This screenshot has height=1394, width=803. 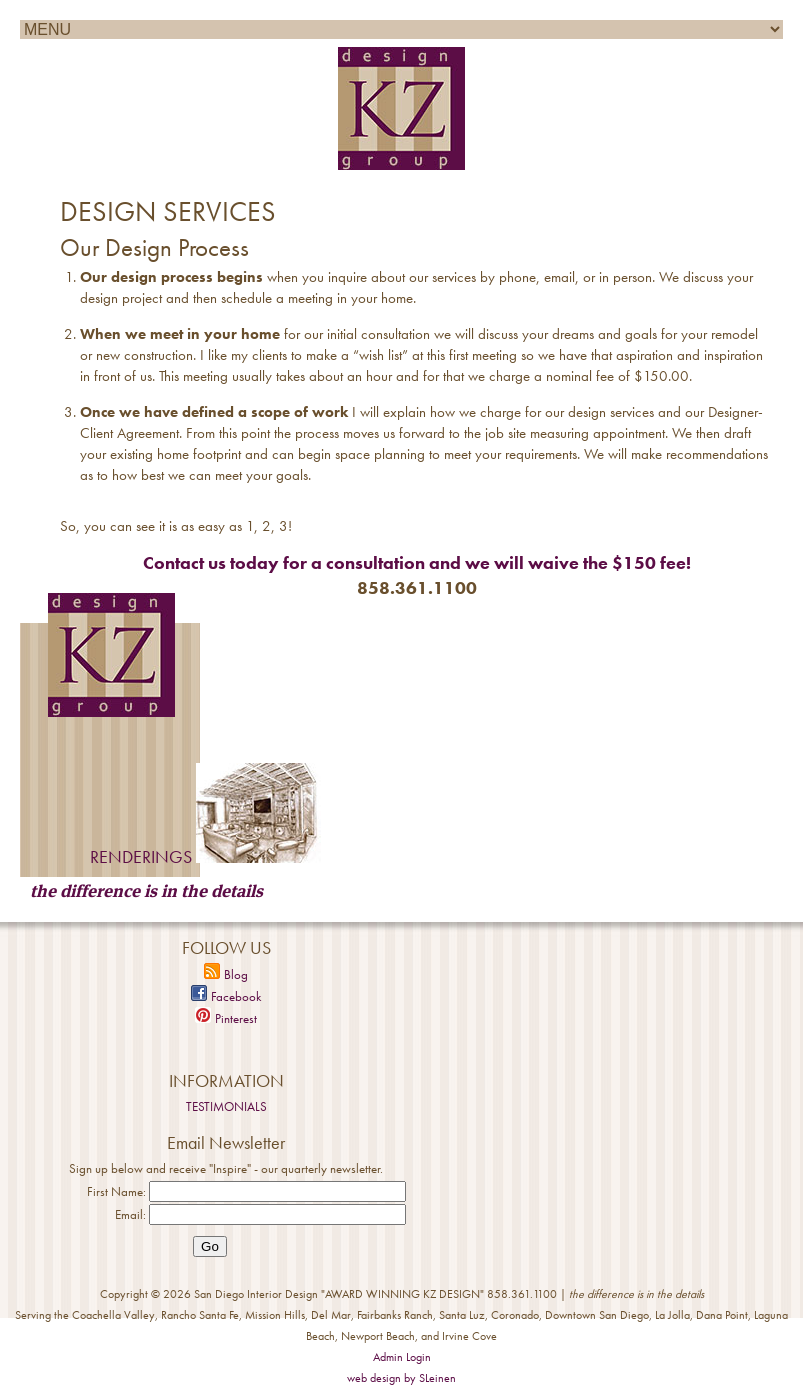 I want to click on Pinterest, so click(x=226, y=1018).